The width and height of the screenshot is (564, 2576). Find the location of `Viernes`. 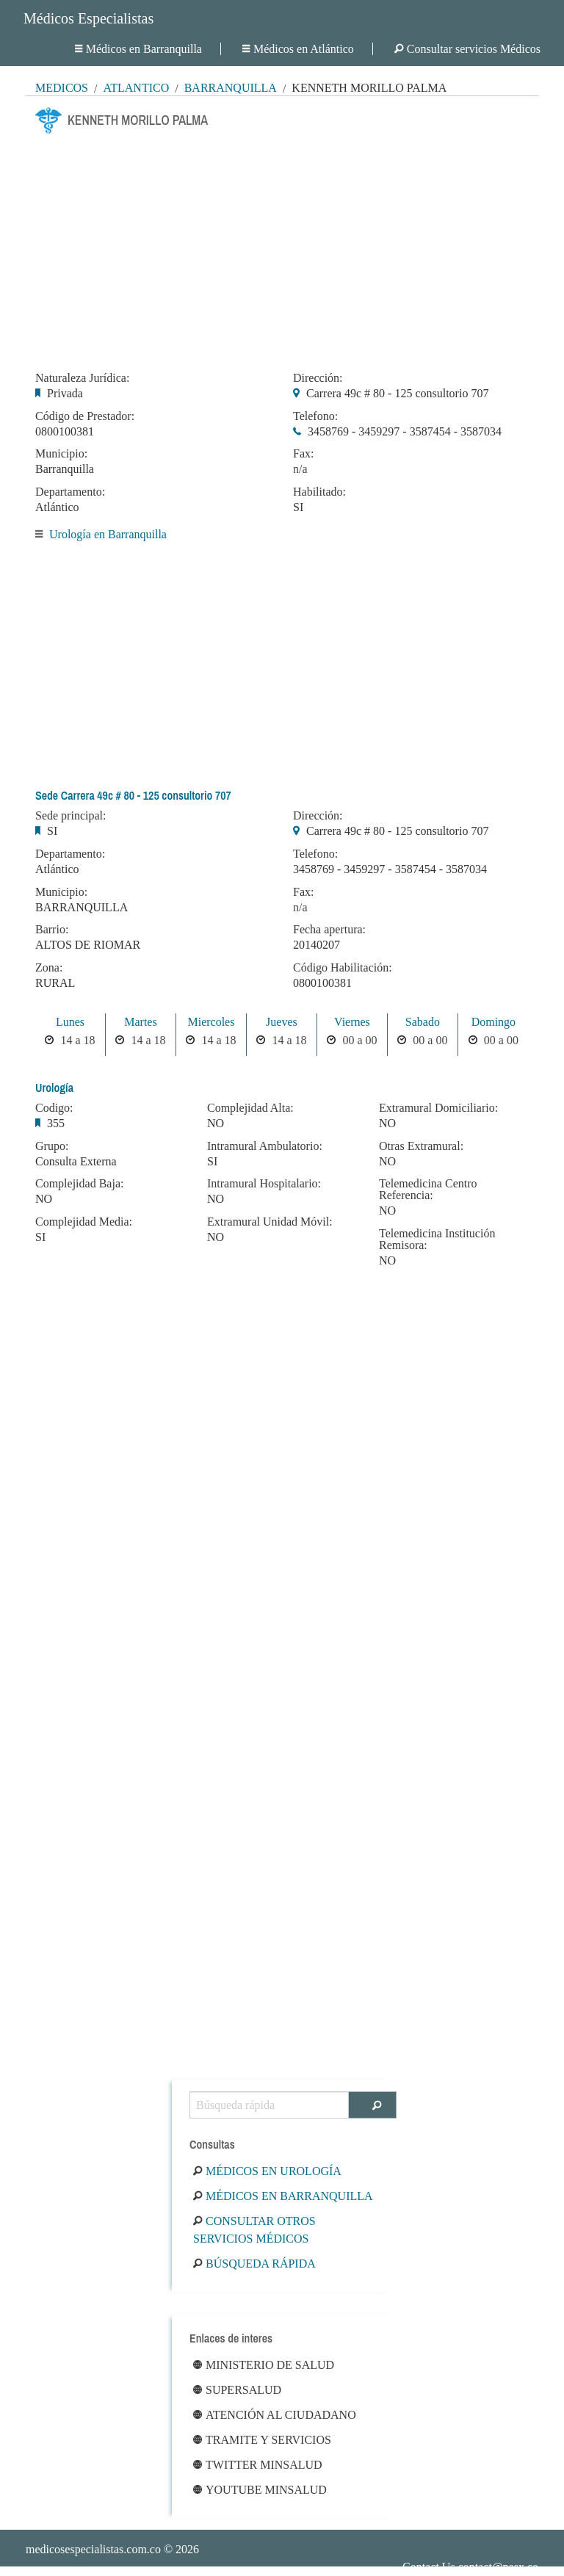

Viernes is located at coordinates (352, 1022).